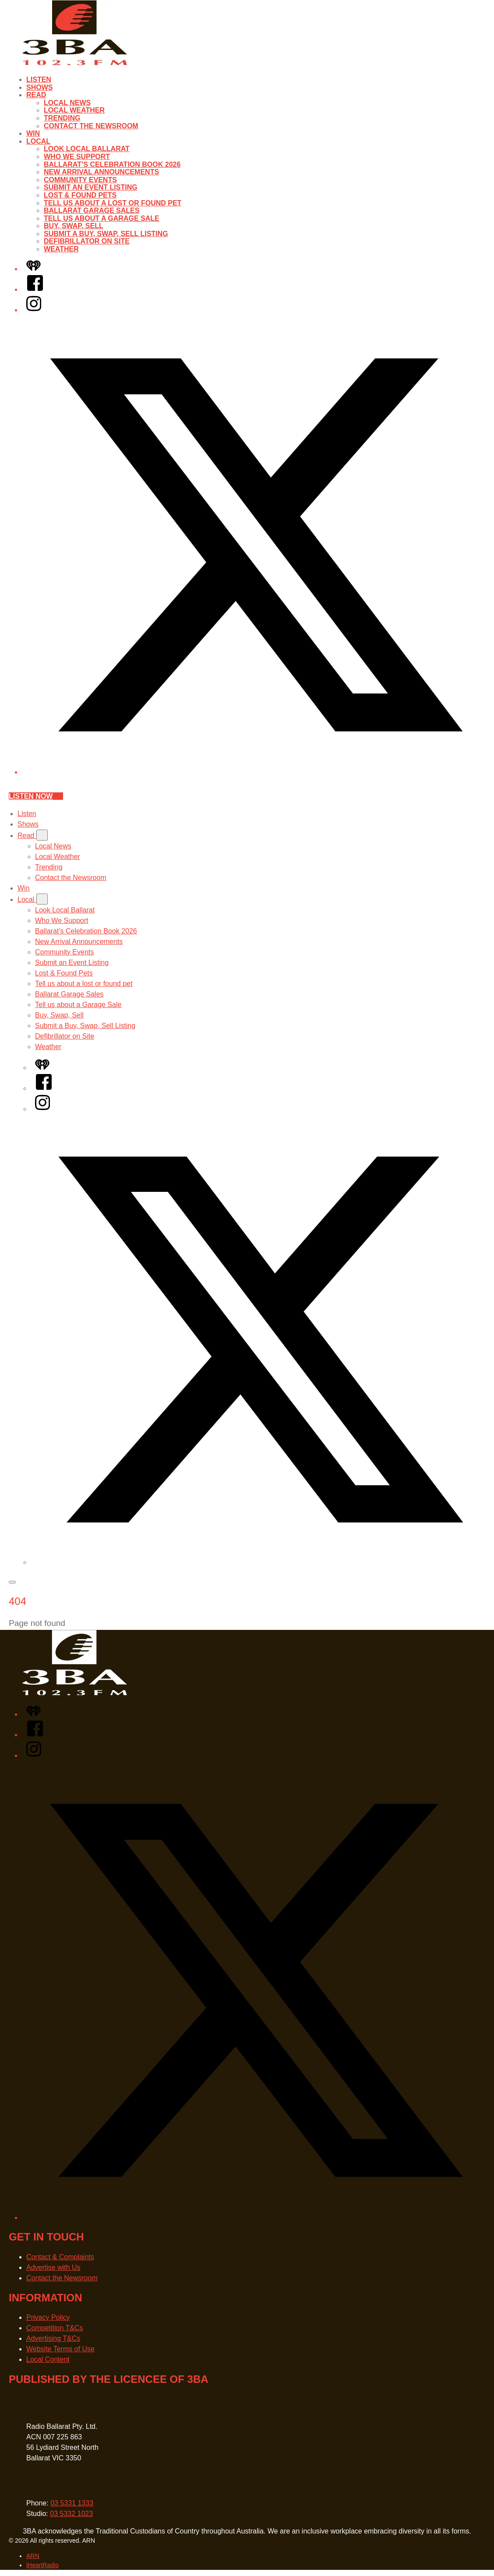  I want to click on Local Content, so click(48, 2359).